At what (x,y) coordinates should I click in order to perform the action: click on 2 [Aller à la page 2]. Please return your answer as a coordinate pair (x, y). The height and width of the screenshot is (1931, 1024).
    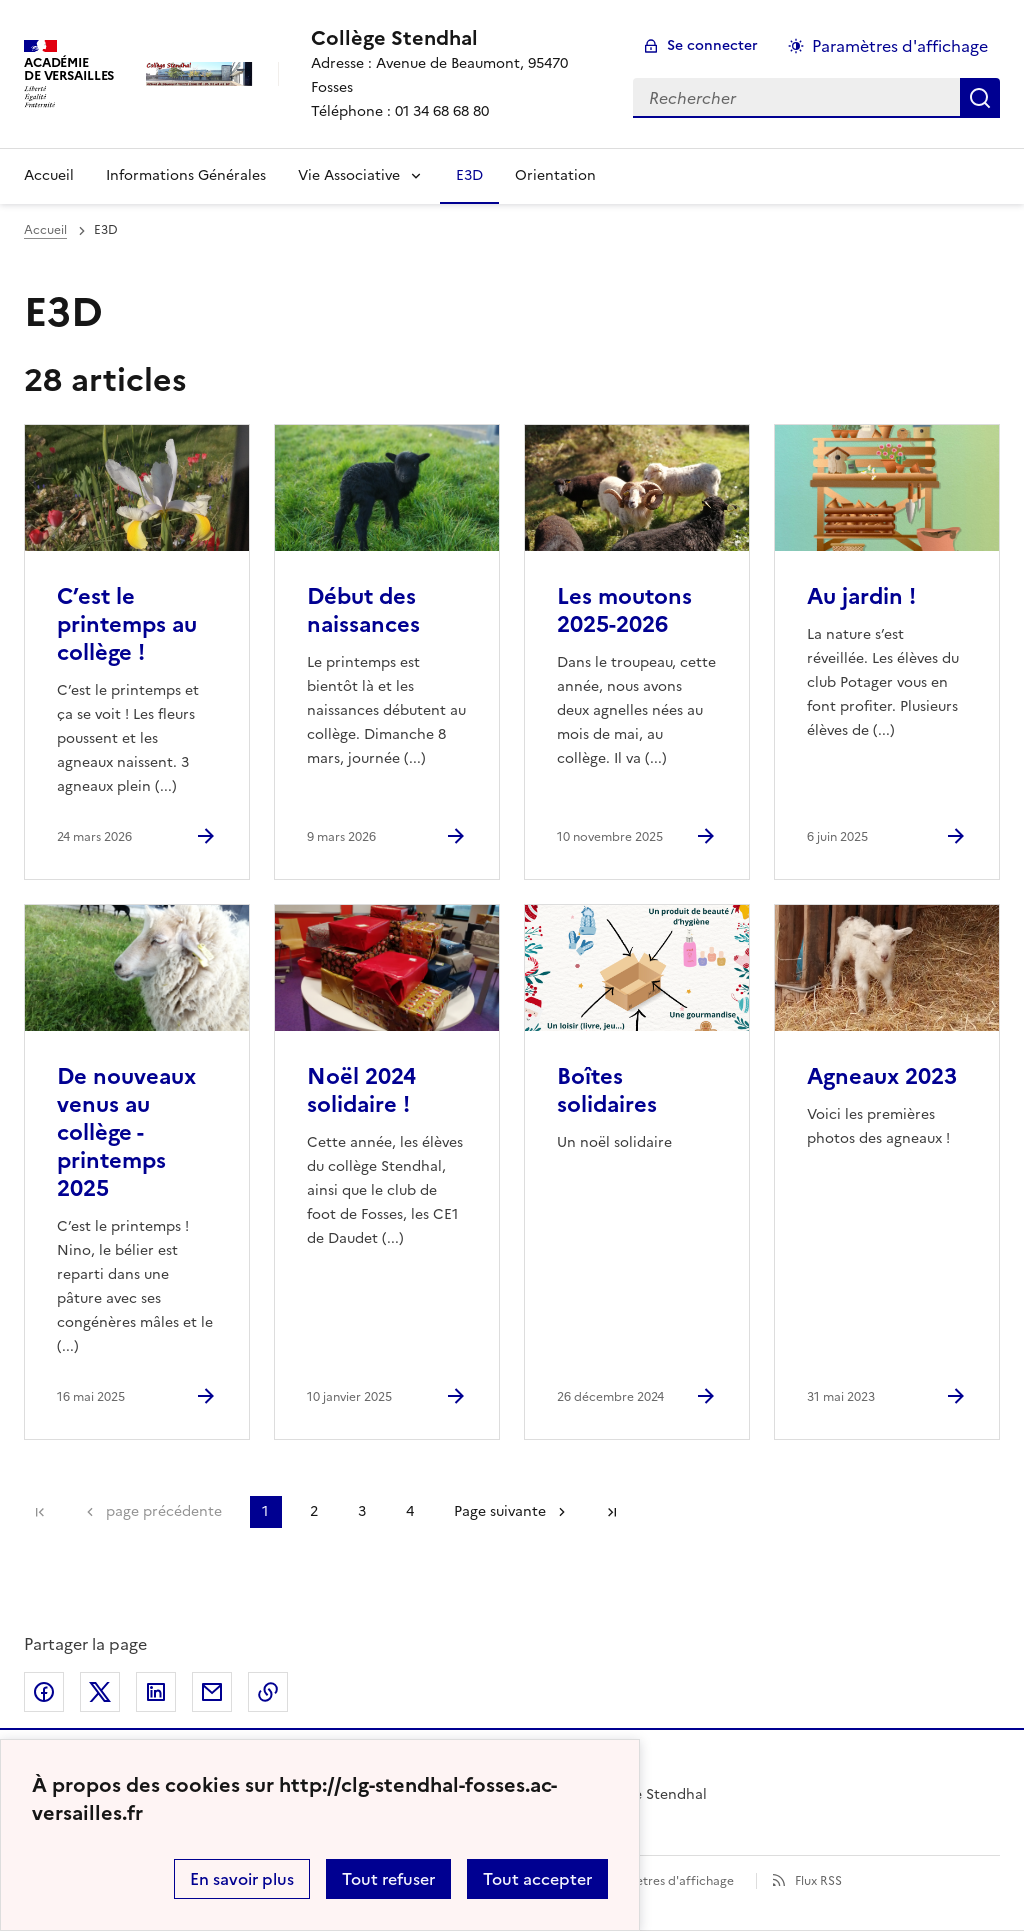
    Looking at the image, I should click on (314, 1511).